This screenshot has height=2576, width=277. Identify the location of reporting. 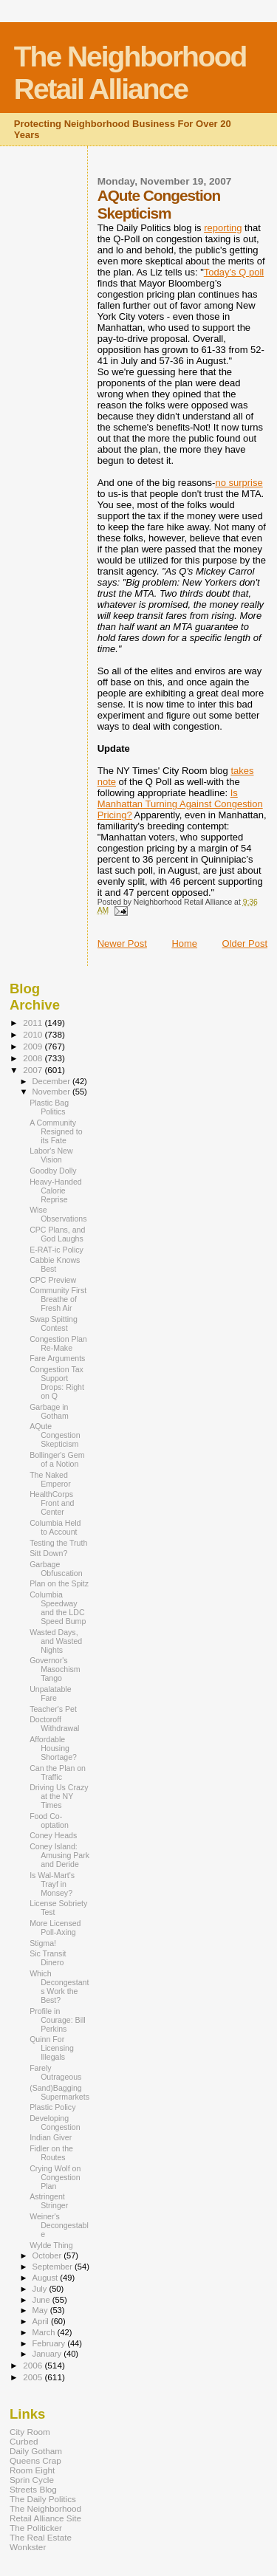
(223, 227).